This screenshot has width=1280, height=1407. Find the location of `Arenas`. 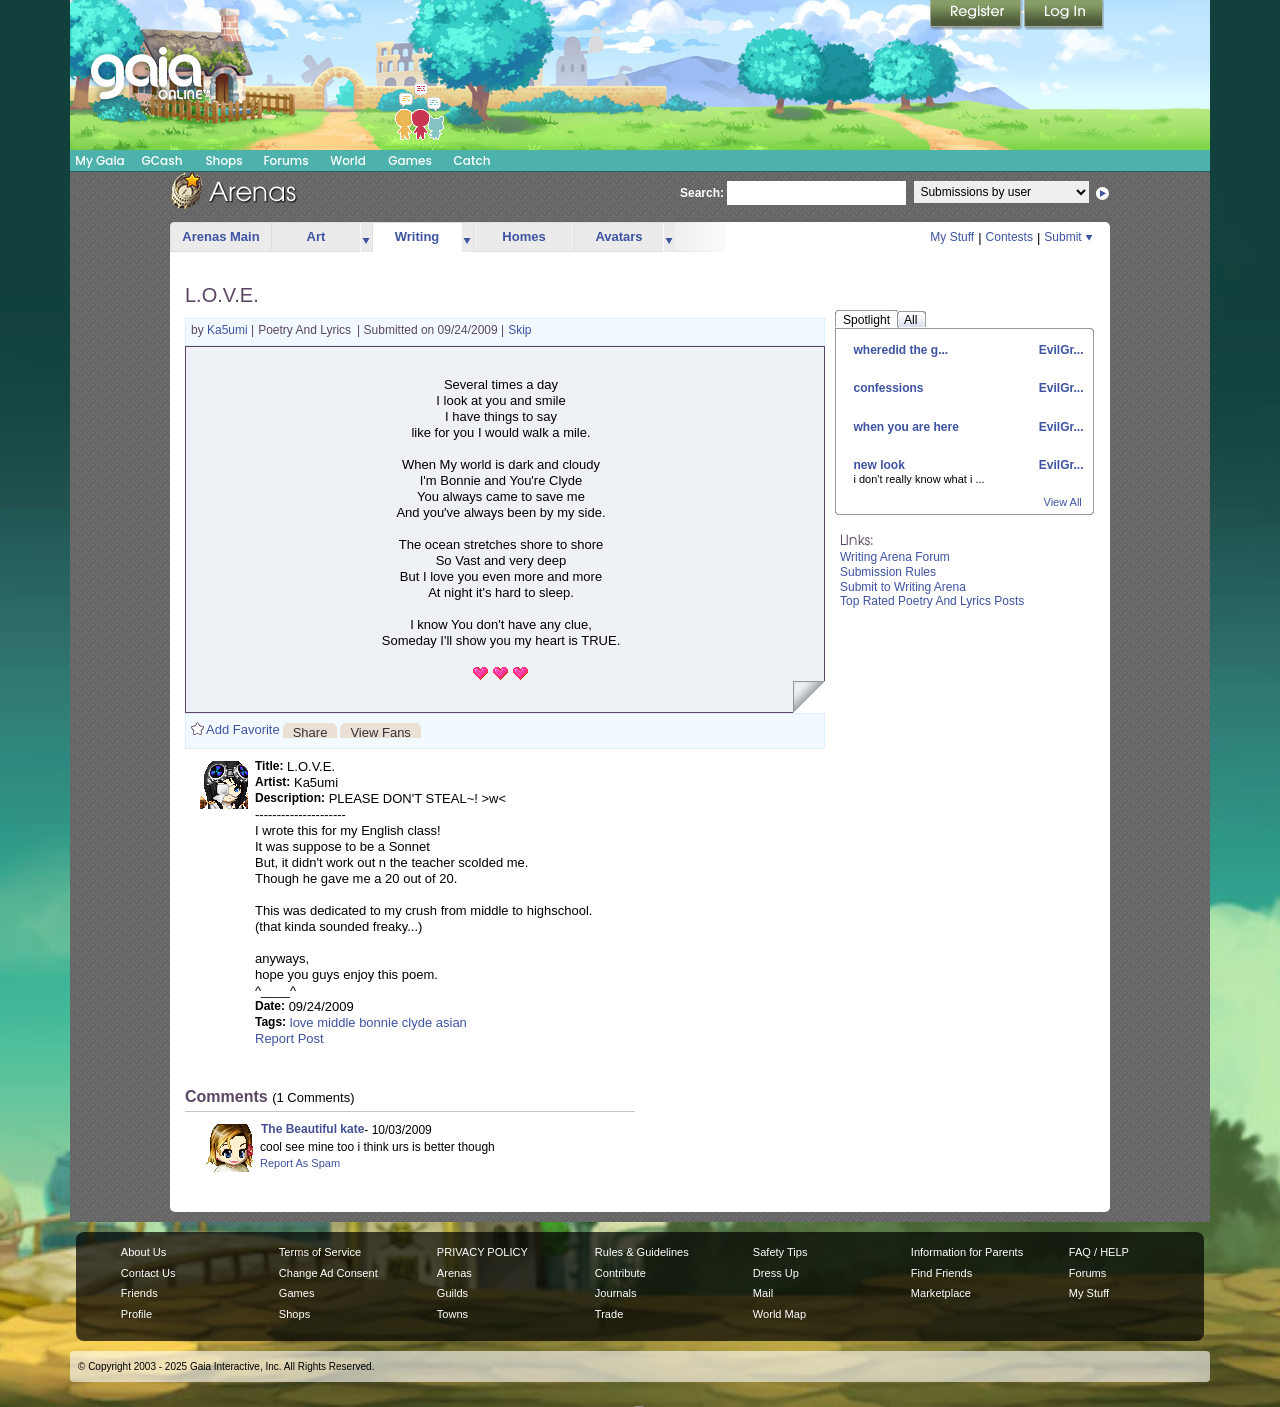

Arenas is located at coordinates (454, 1273).